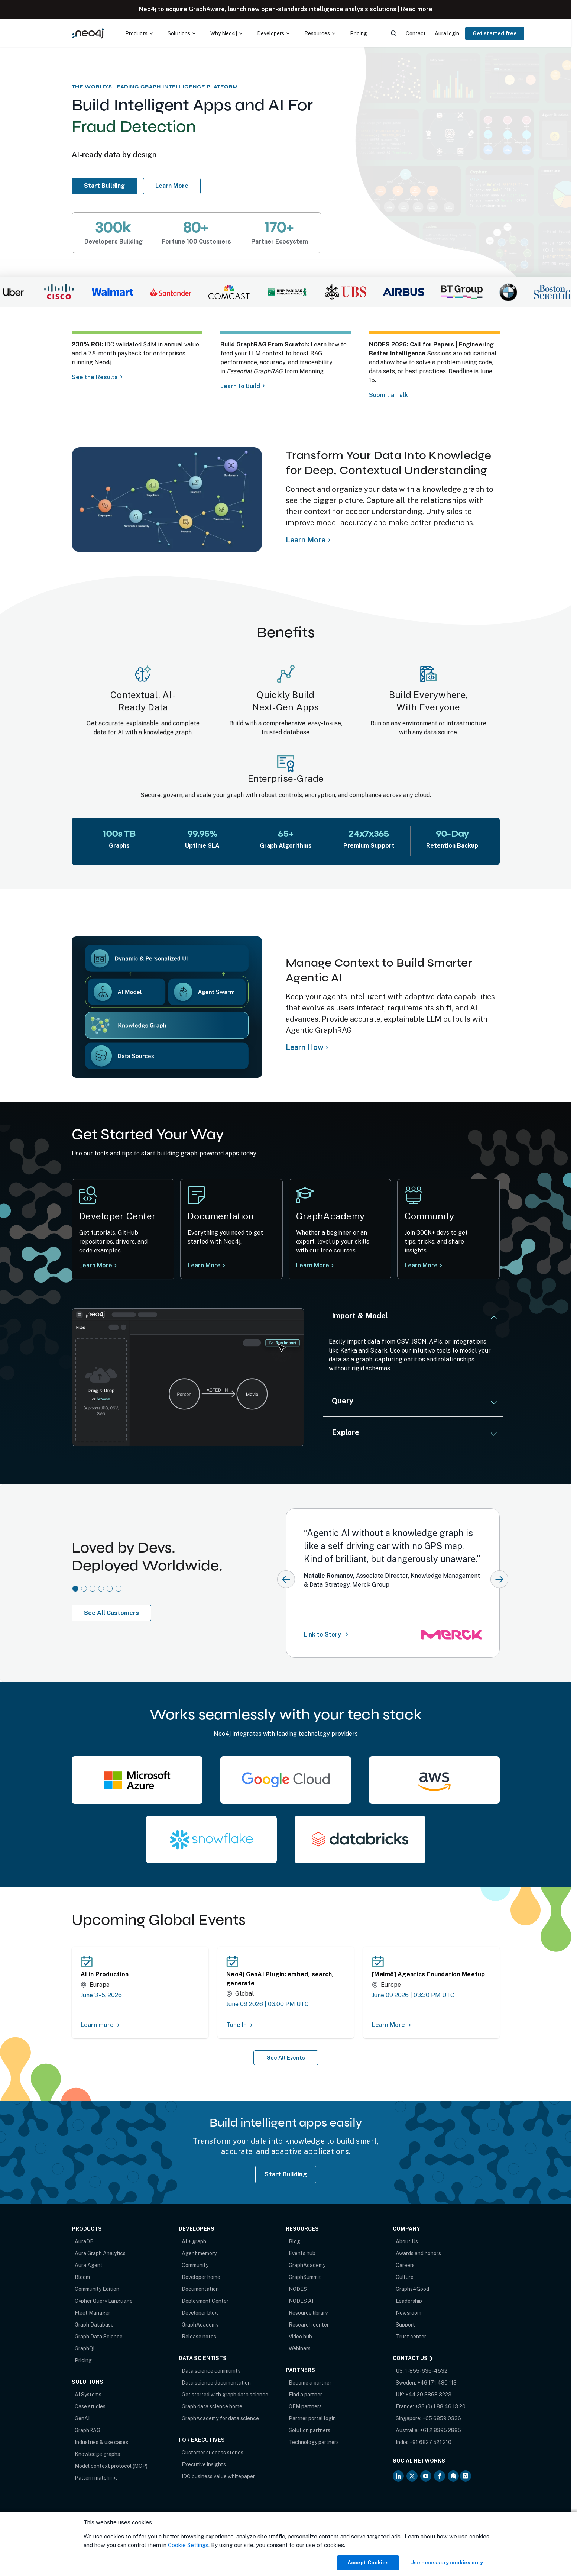 Image resolution: width=577 pixels, height=2576 pixels. I want to click on Learn More, so click(423, 1265).